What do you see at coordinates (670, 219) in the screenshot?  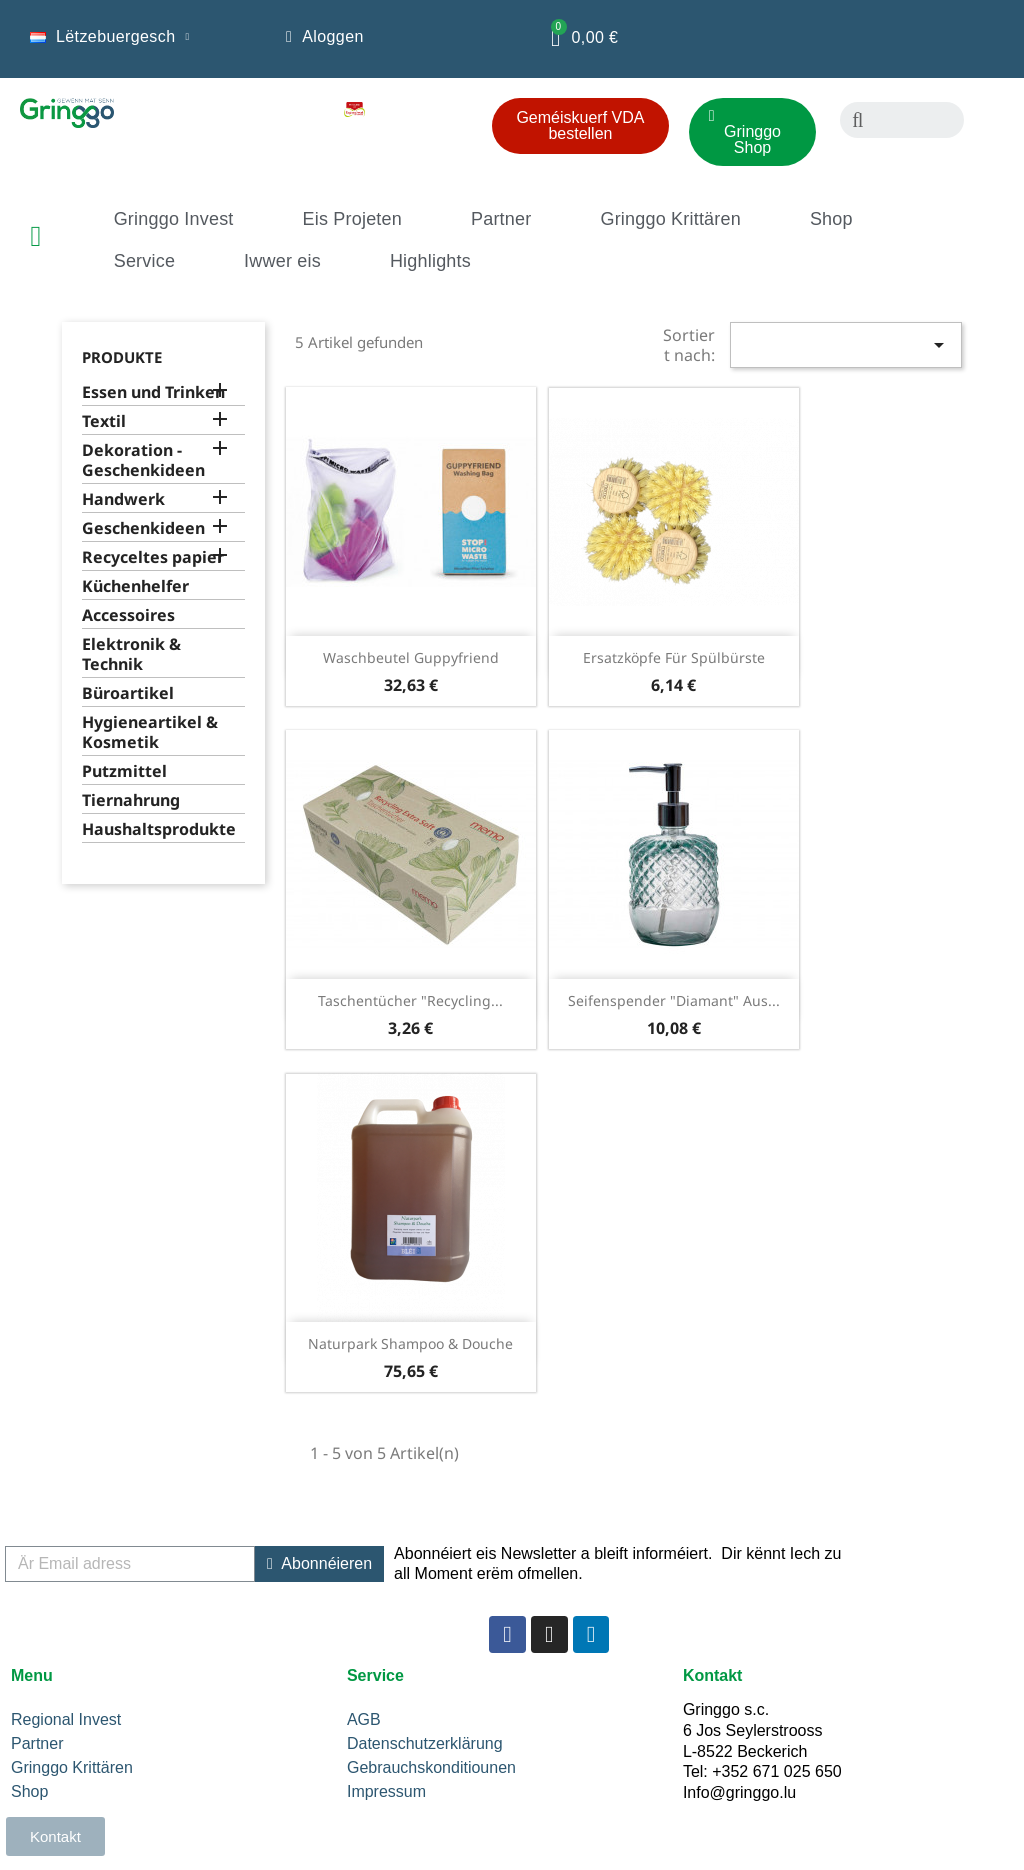 I see `Gringgo Krittären` at bounding box center [670, 219].